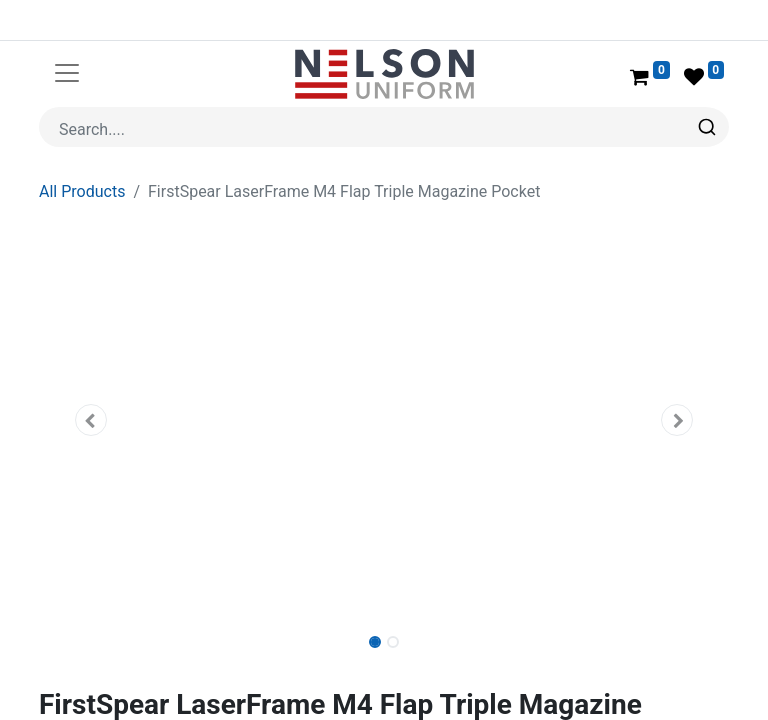  What do you see at coordinates (91, 420) in the screenshot?
I see `[button]` at bounding box center [91, 420].